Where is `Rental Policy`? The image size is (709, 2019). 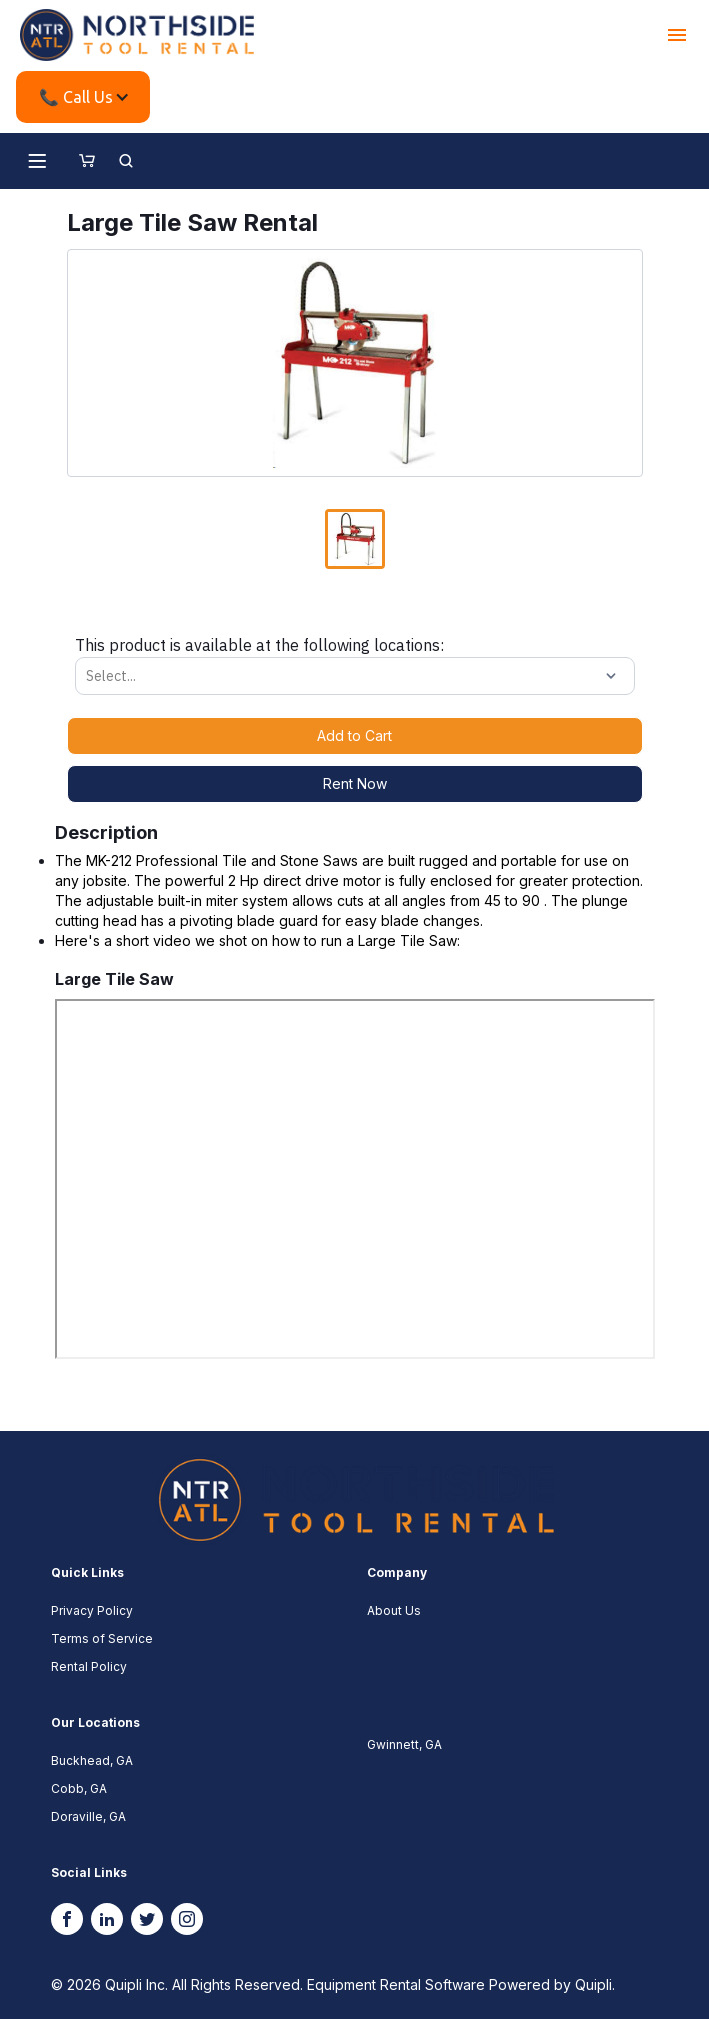
Rental Policy is located at coordinates (89, 1666).